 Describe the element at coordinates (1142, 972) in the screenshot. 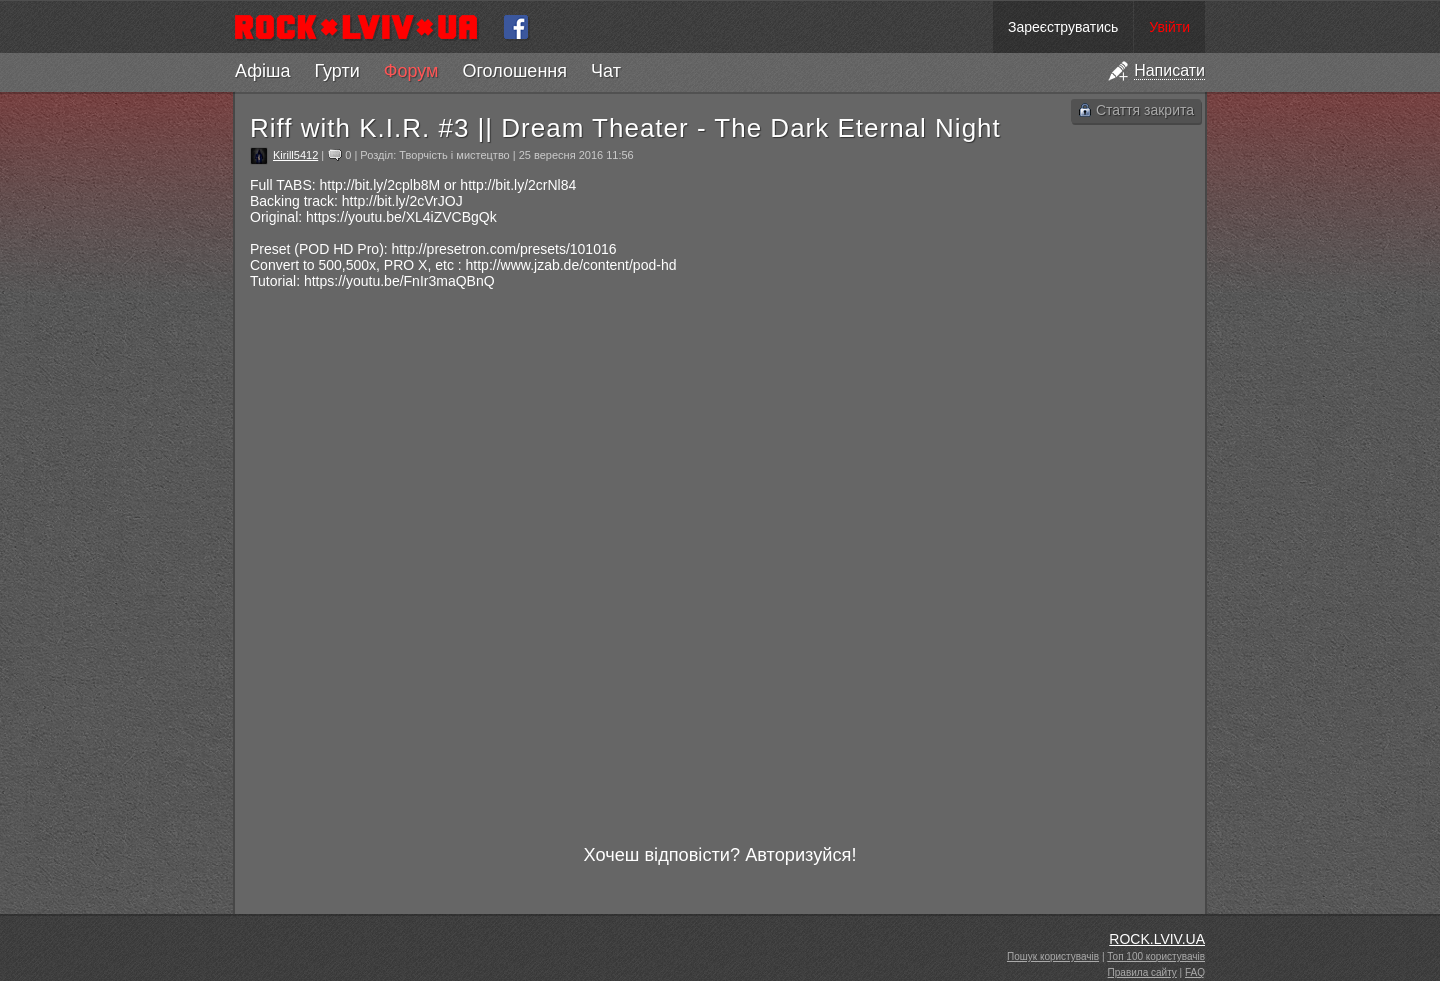

I see `Правила сайту` at that location.